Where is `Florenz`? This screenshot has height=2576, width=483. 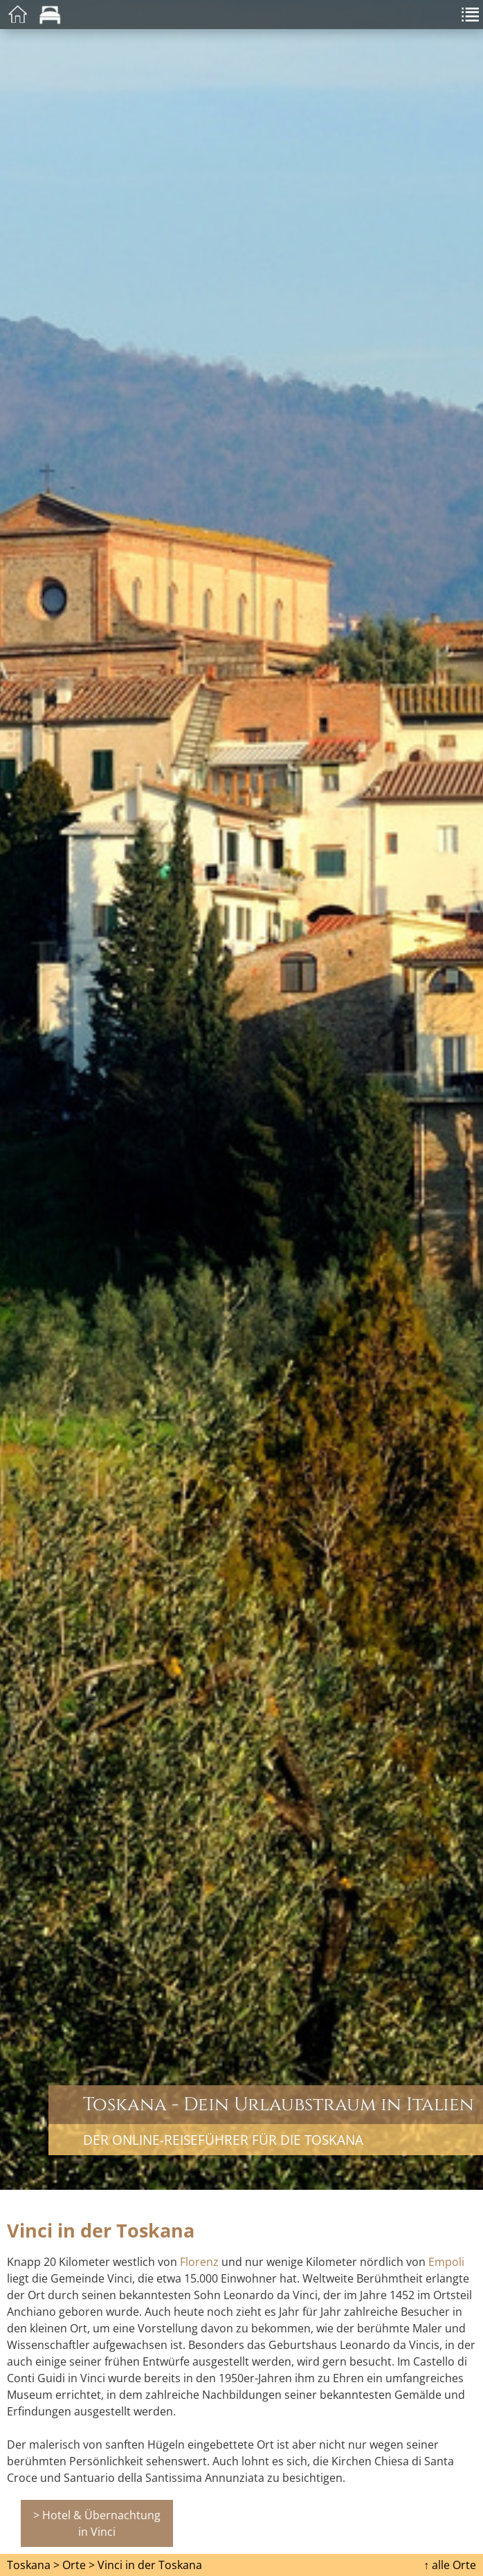
Florenz is located at coordinates (199, 2261).